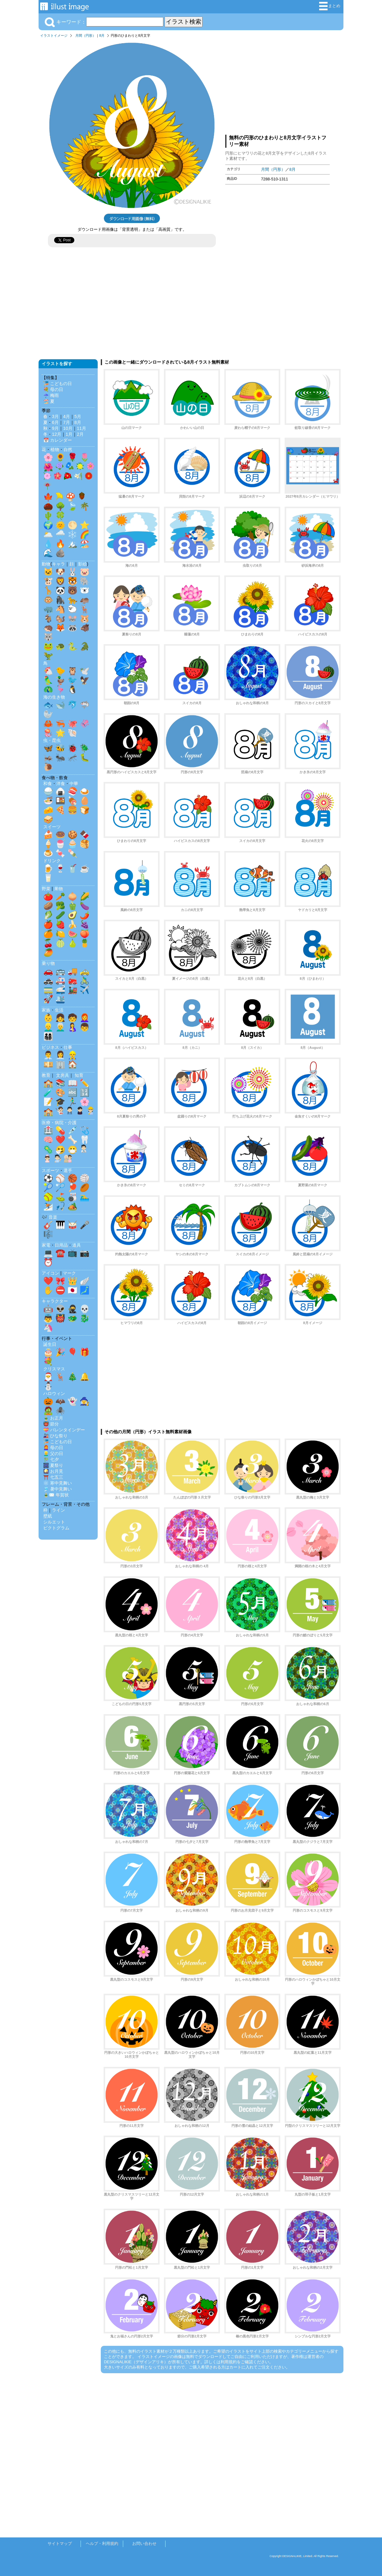  I want to click on 海の生き物, so click(54, 697).